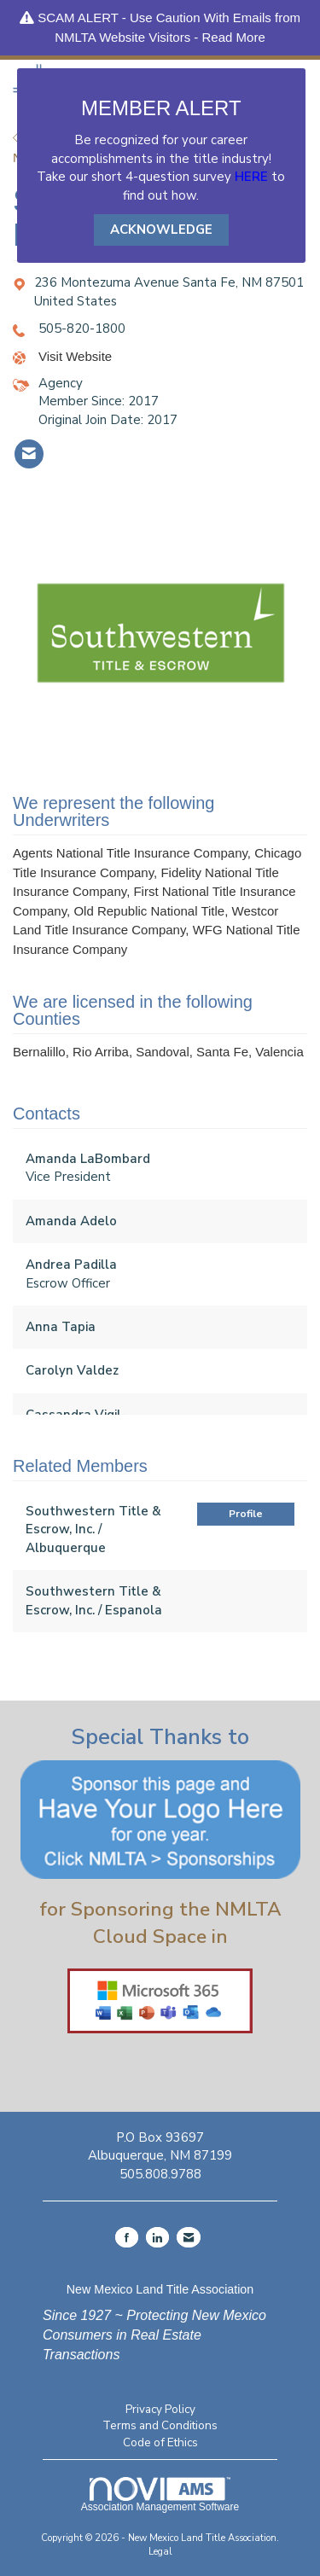  What do you see at coordinates (75, 356) in the screenshot?
I see `Visit Website` at bounding box center [75, 356].